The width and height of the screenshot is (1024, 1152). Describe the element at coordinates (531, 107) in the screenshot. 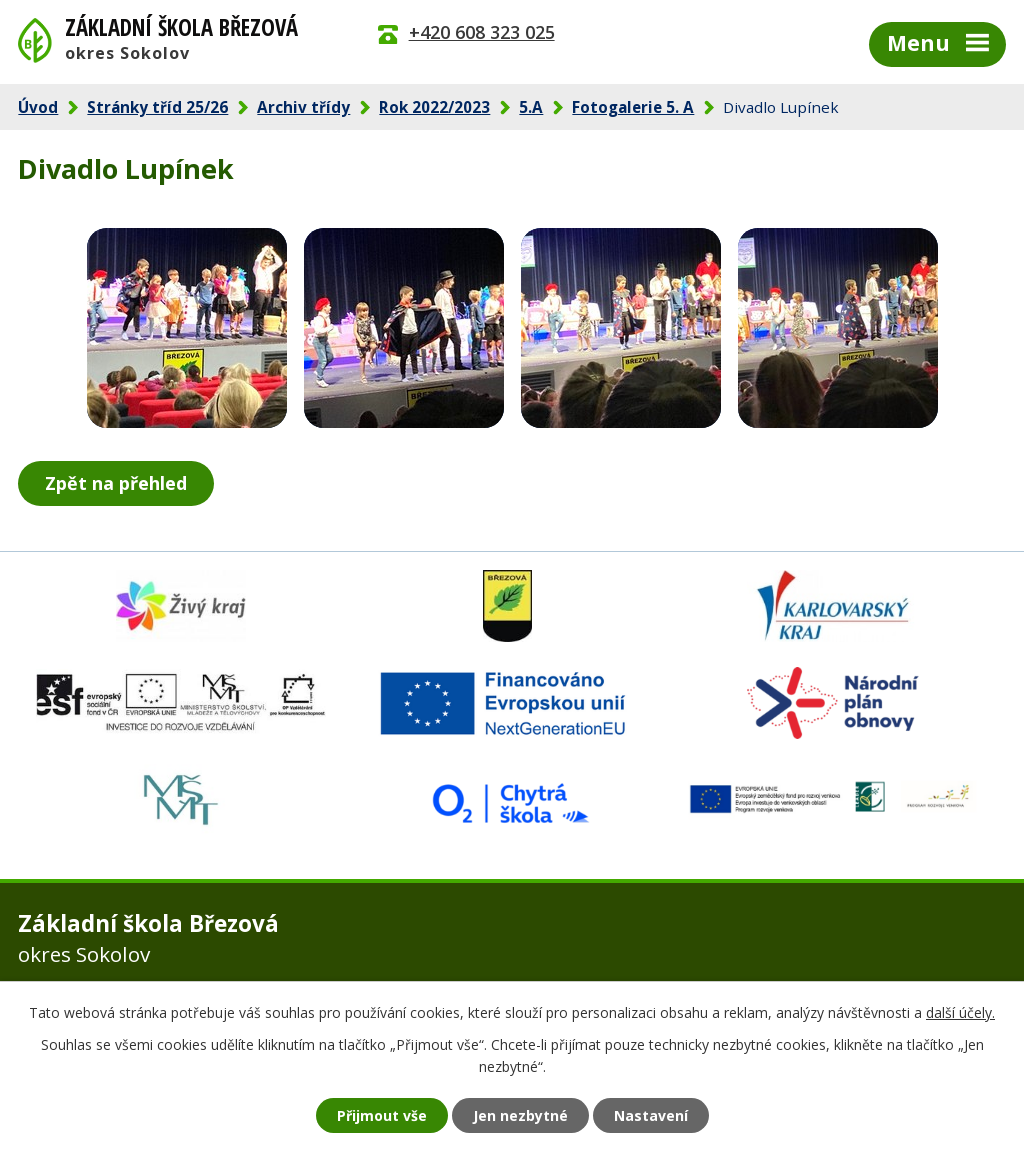

I see `5.A` at that location.